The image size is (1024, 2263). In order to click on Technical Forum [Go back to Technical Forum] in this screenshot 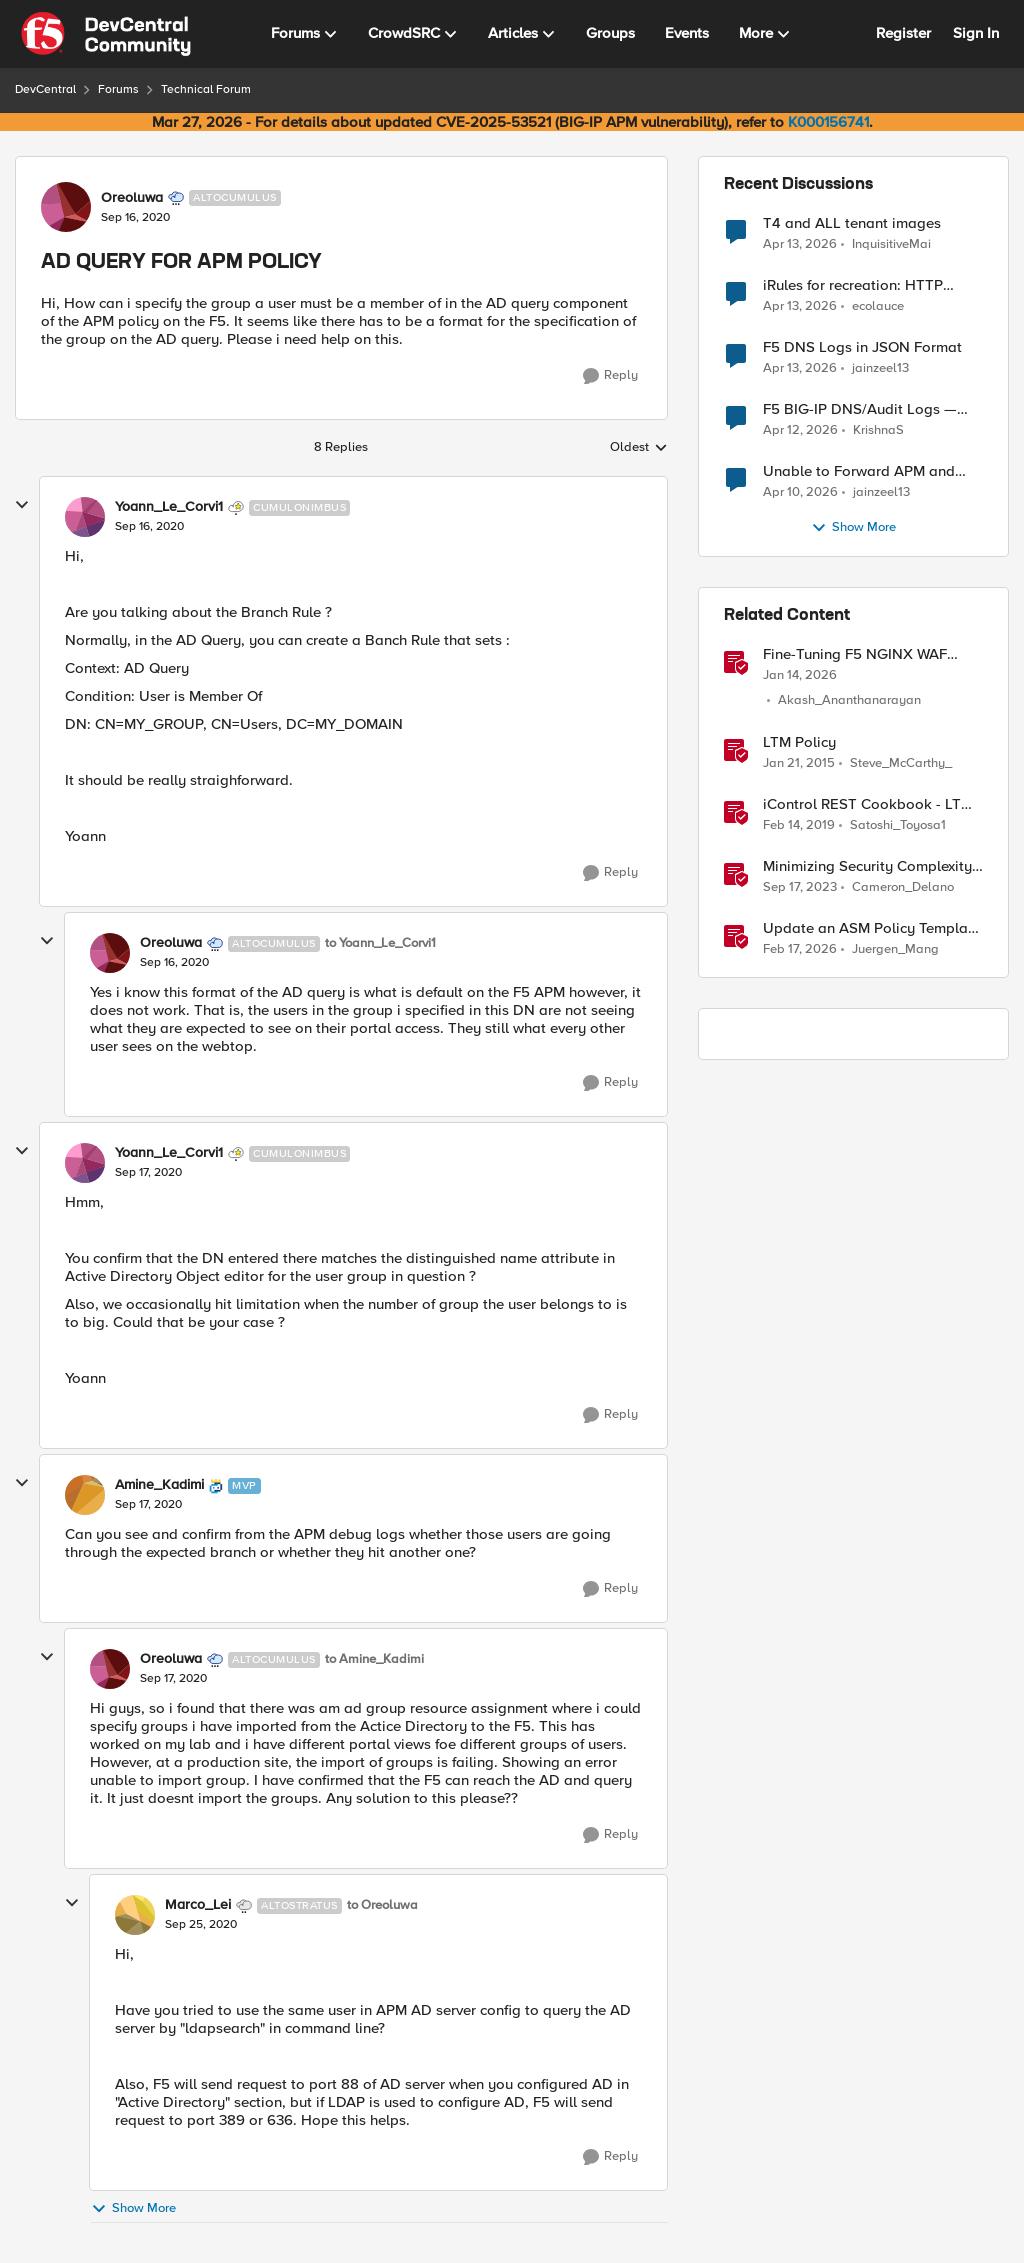, I will do `click(206, 89)`.